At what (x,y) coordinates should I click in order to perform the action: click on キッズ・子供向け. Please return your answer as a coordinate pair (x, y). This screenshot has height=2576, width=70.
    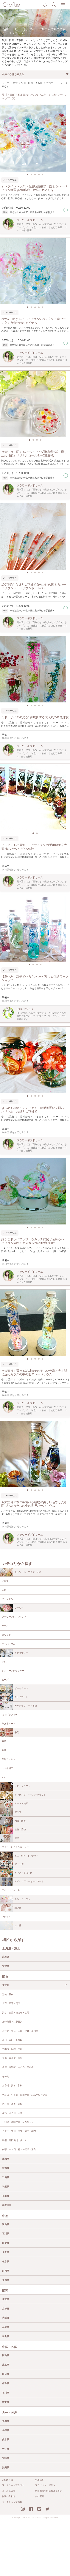
    Looking at the image, I should click on (16, 1916).